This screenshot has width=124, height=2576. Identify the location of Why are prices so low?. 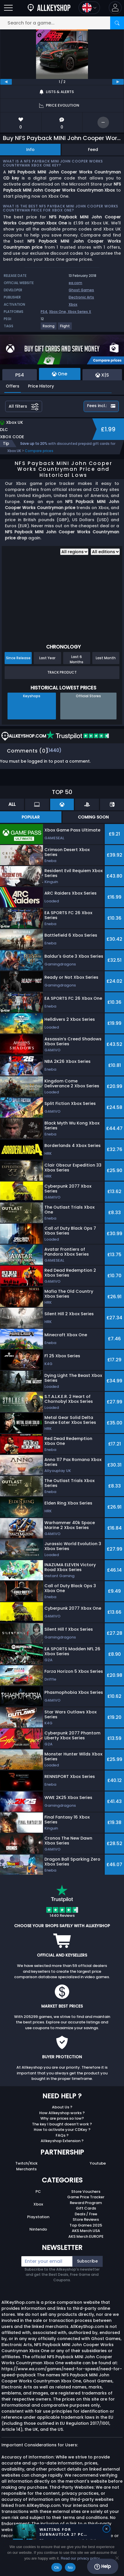
(62, 2118).